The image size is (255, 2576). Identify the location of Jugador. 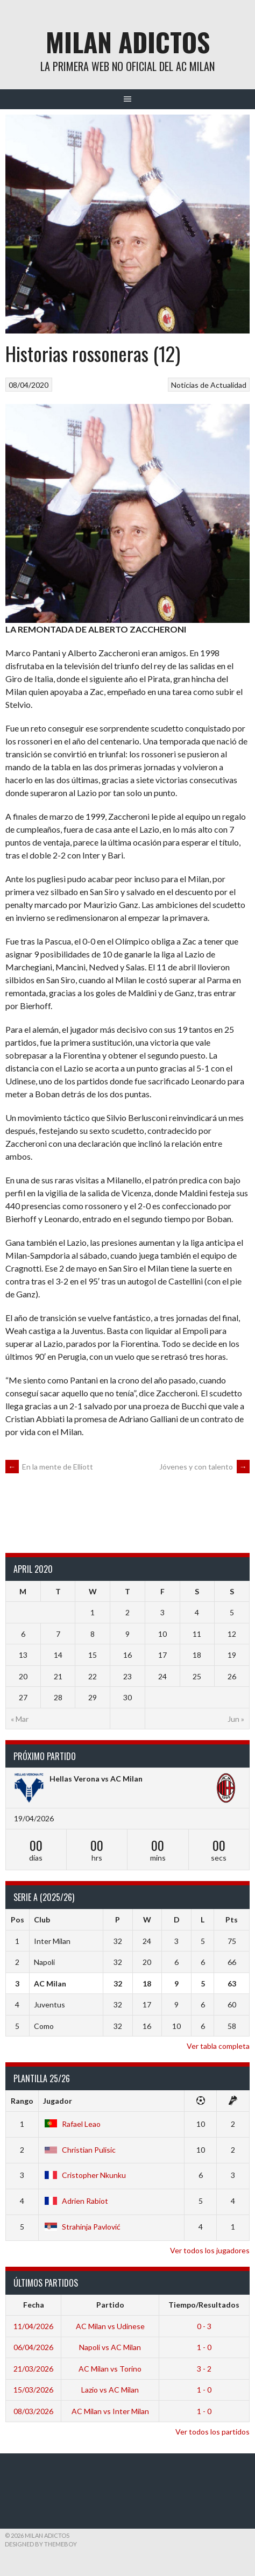
(57, 2100).